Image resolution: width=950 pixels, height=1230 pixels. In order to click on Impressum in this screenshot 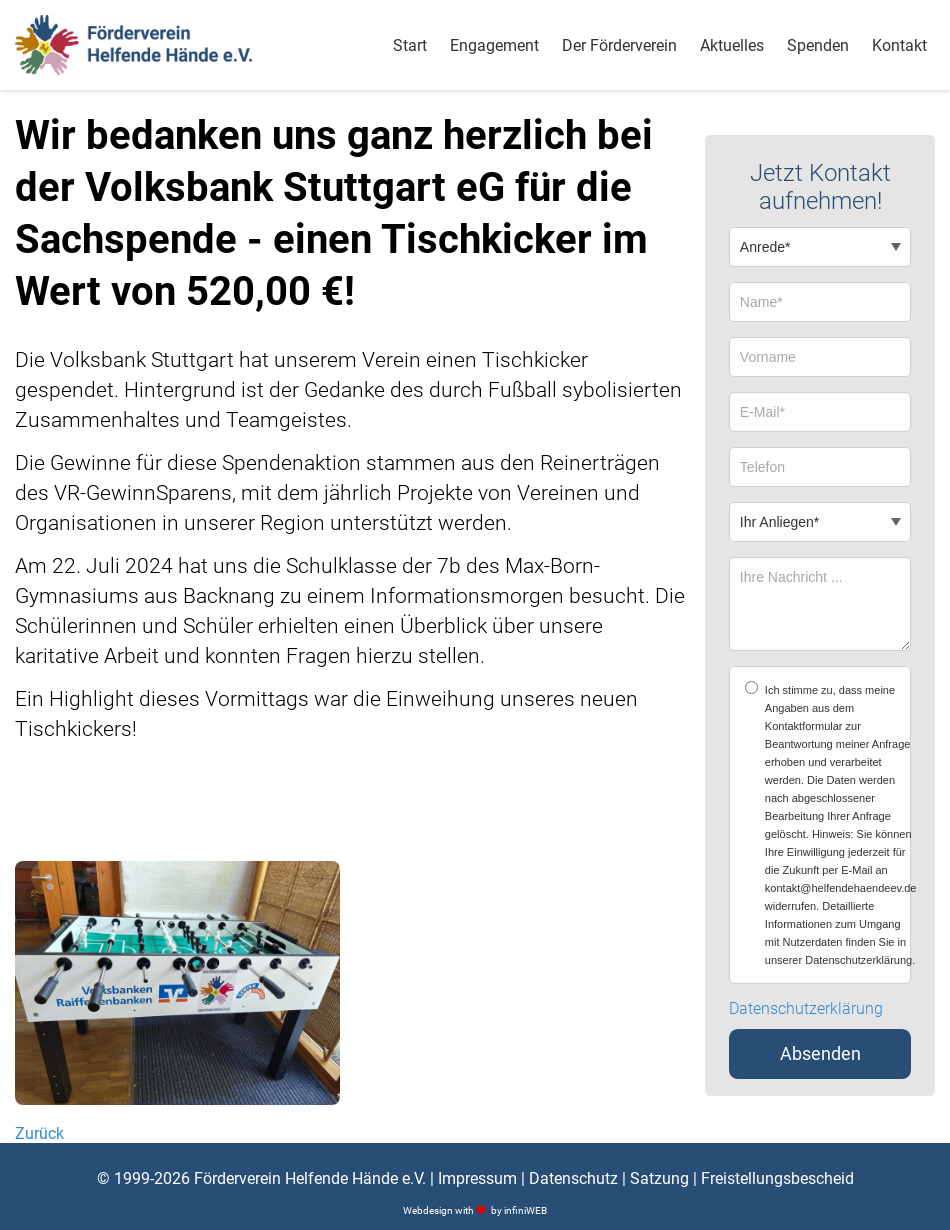, I will do `click(477, 1178)`.